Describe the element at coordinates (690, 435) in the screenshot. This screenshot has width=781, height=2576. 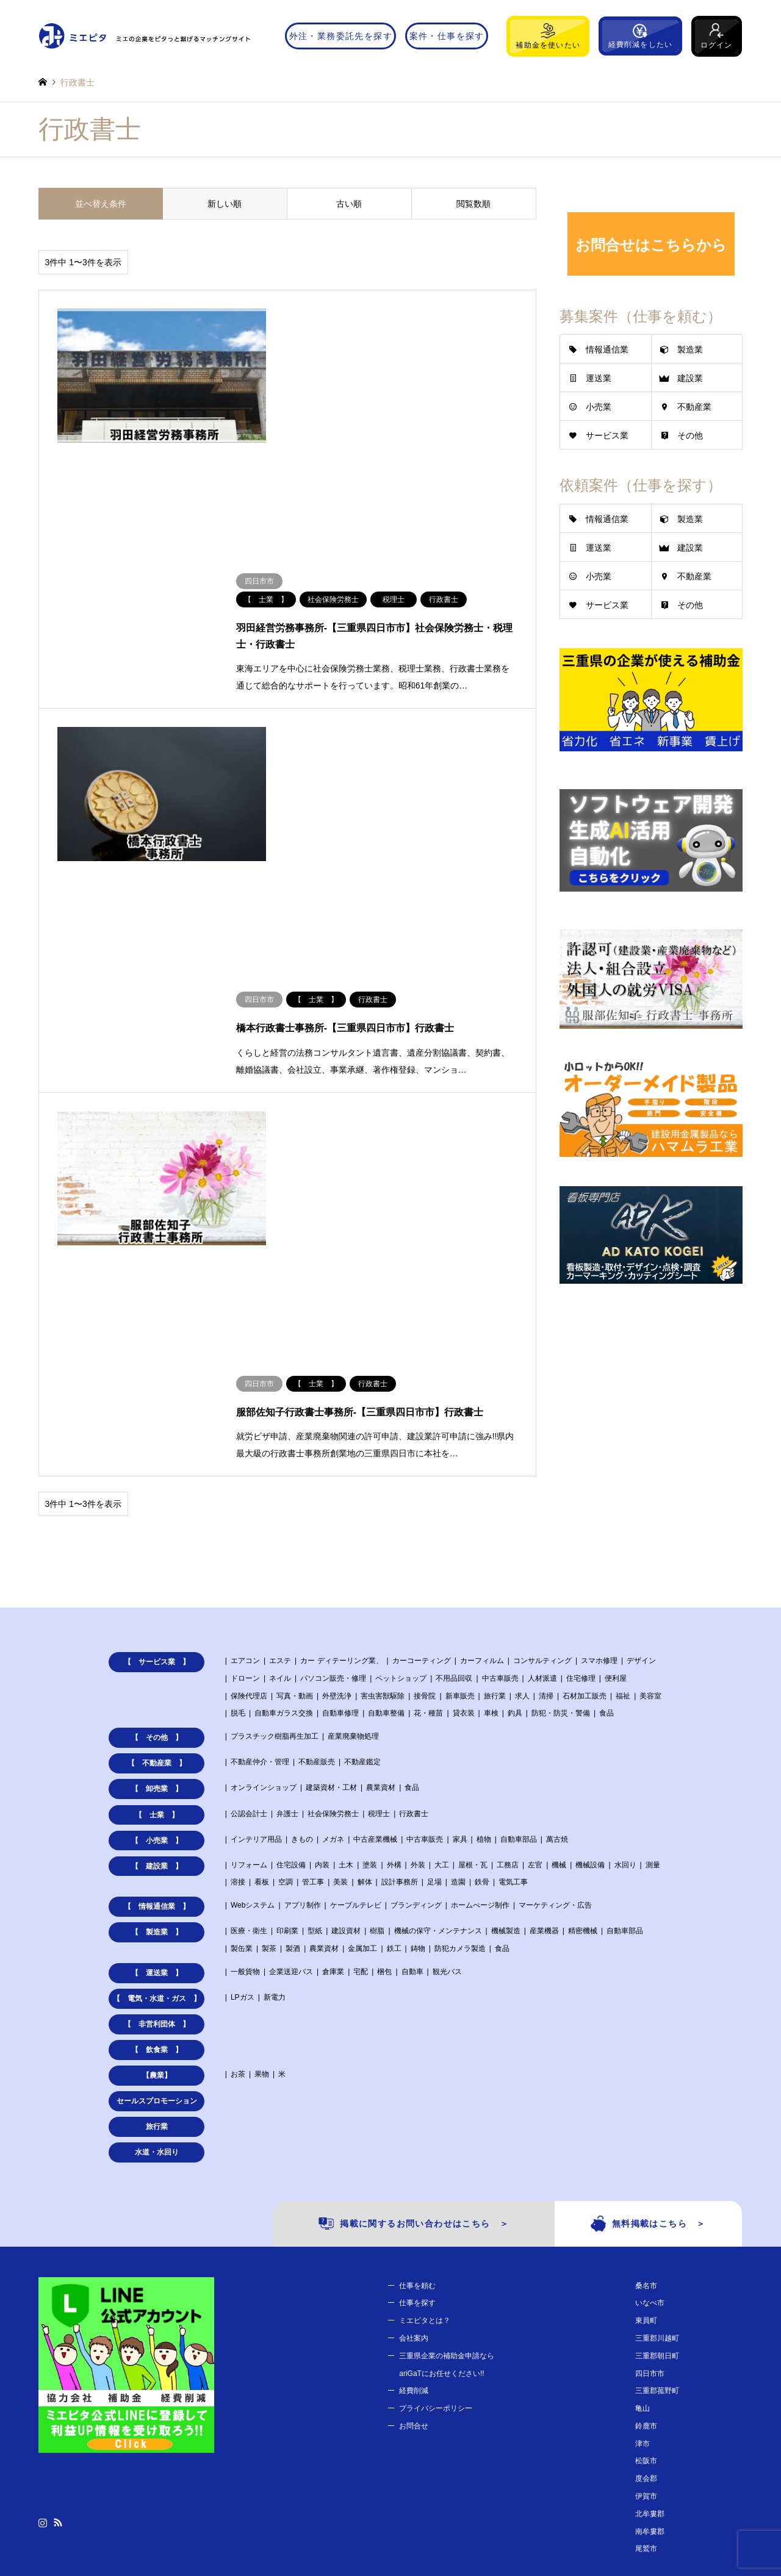
I see `その他` at that location.